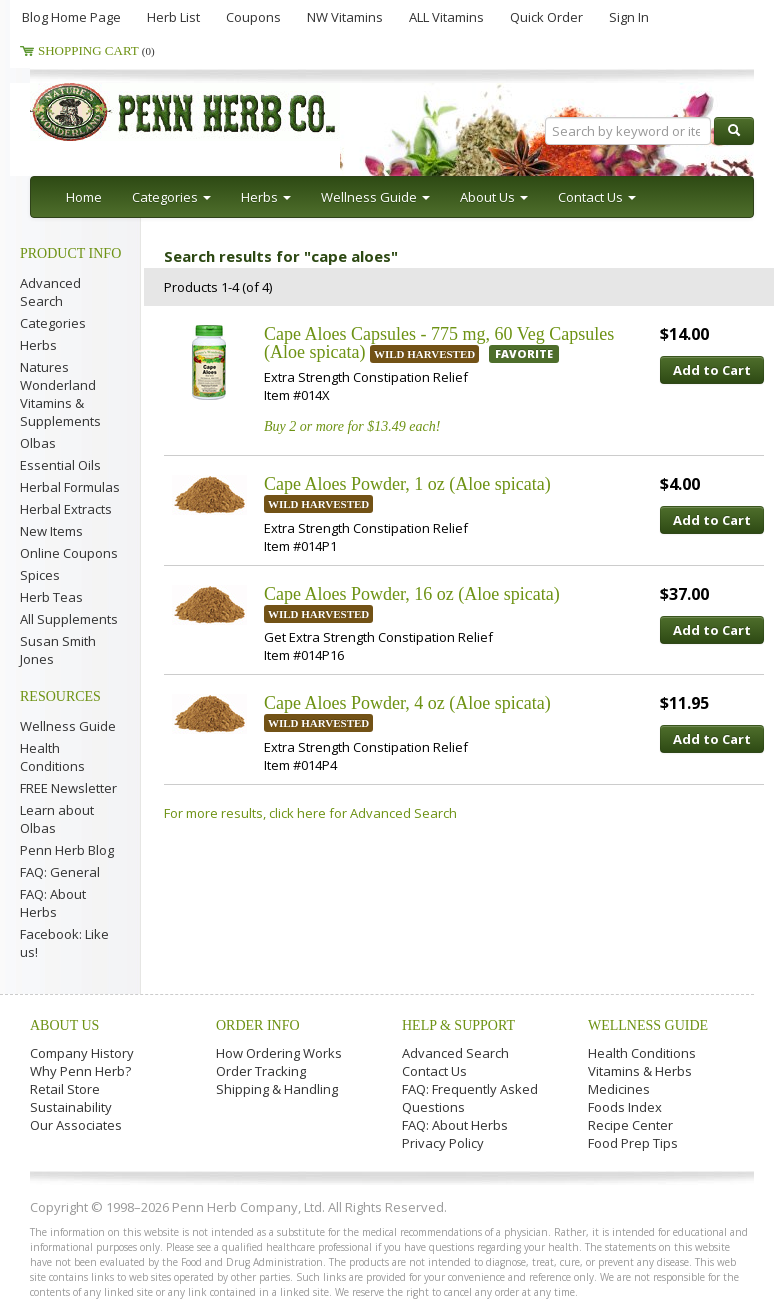 The image size is (784, 1313). Describe the element at coordinates (412, 594) in the screenshot. I see `Cape Aloes Powder, 16 oz (Aloe spicata)` at that location.